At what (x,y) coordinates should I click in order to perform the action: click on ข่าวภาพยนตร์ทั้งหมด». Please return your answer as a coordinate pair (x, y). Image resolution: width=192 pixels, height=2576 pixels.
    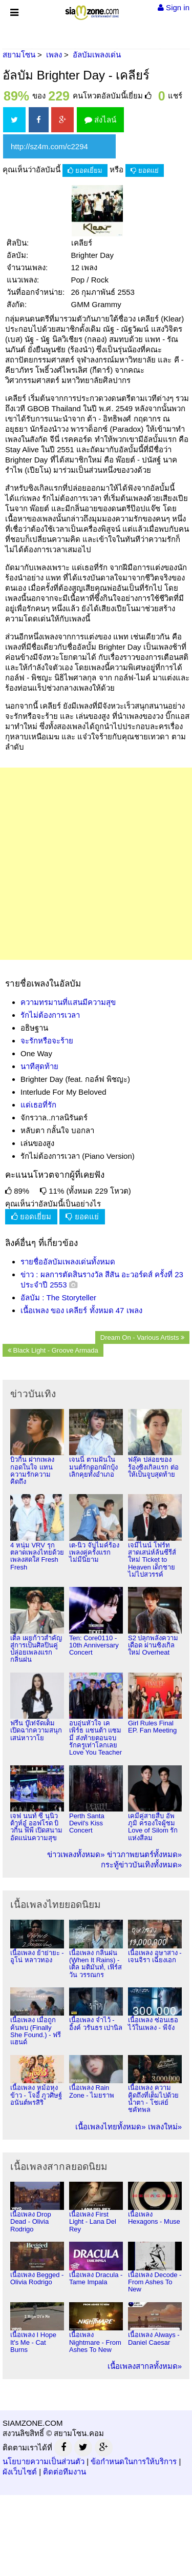
    Looking at the image, I should click on (144, 1854).